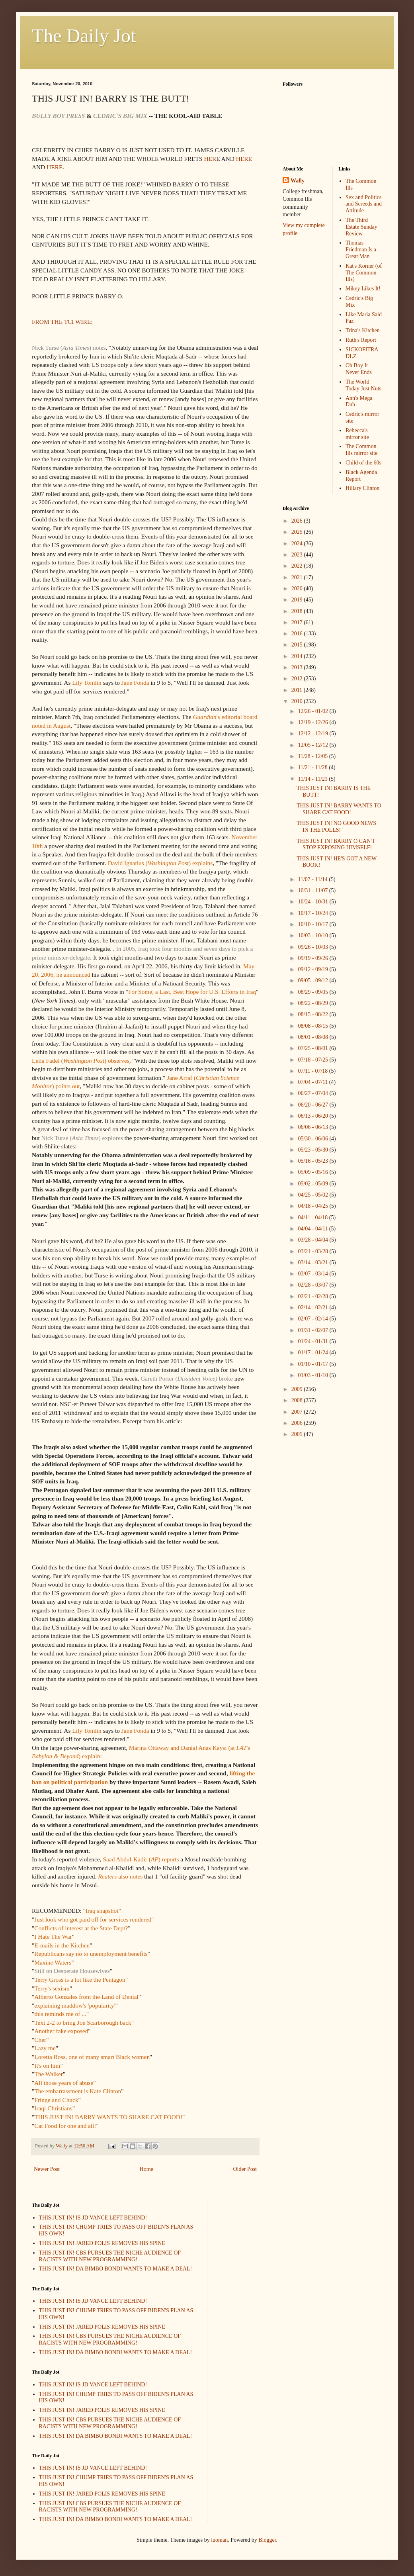 The height and width of the screenshot is (2576, 414). Describe the element at coordinates (297, 1434) in the screenshot. I see `2005` at that location.